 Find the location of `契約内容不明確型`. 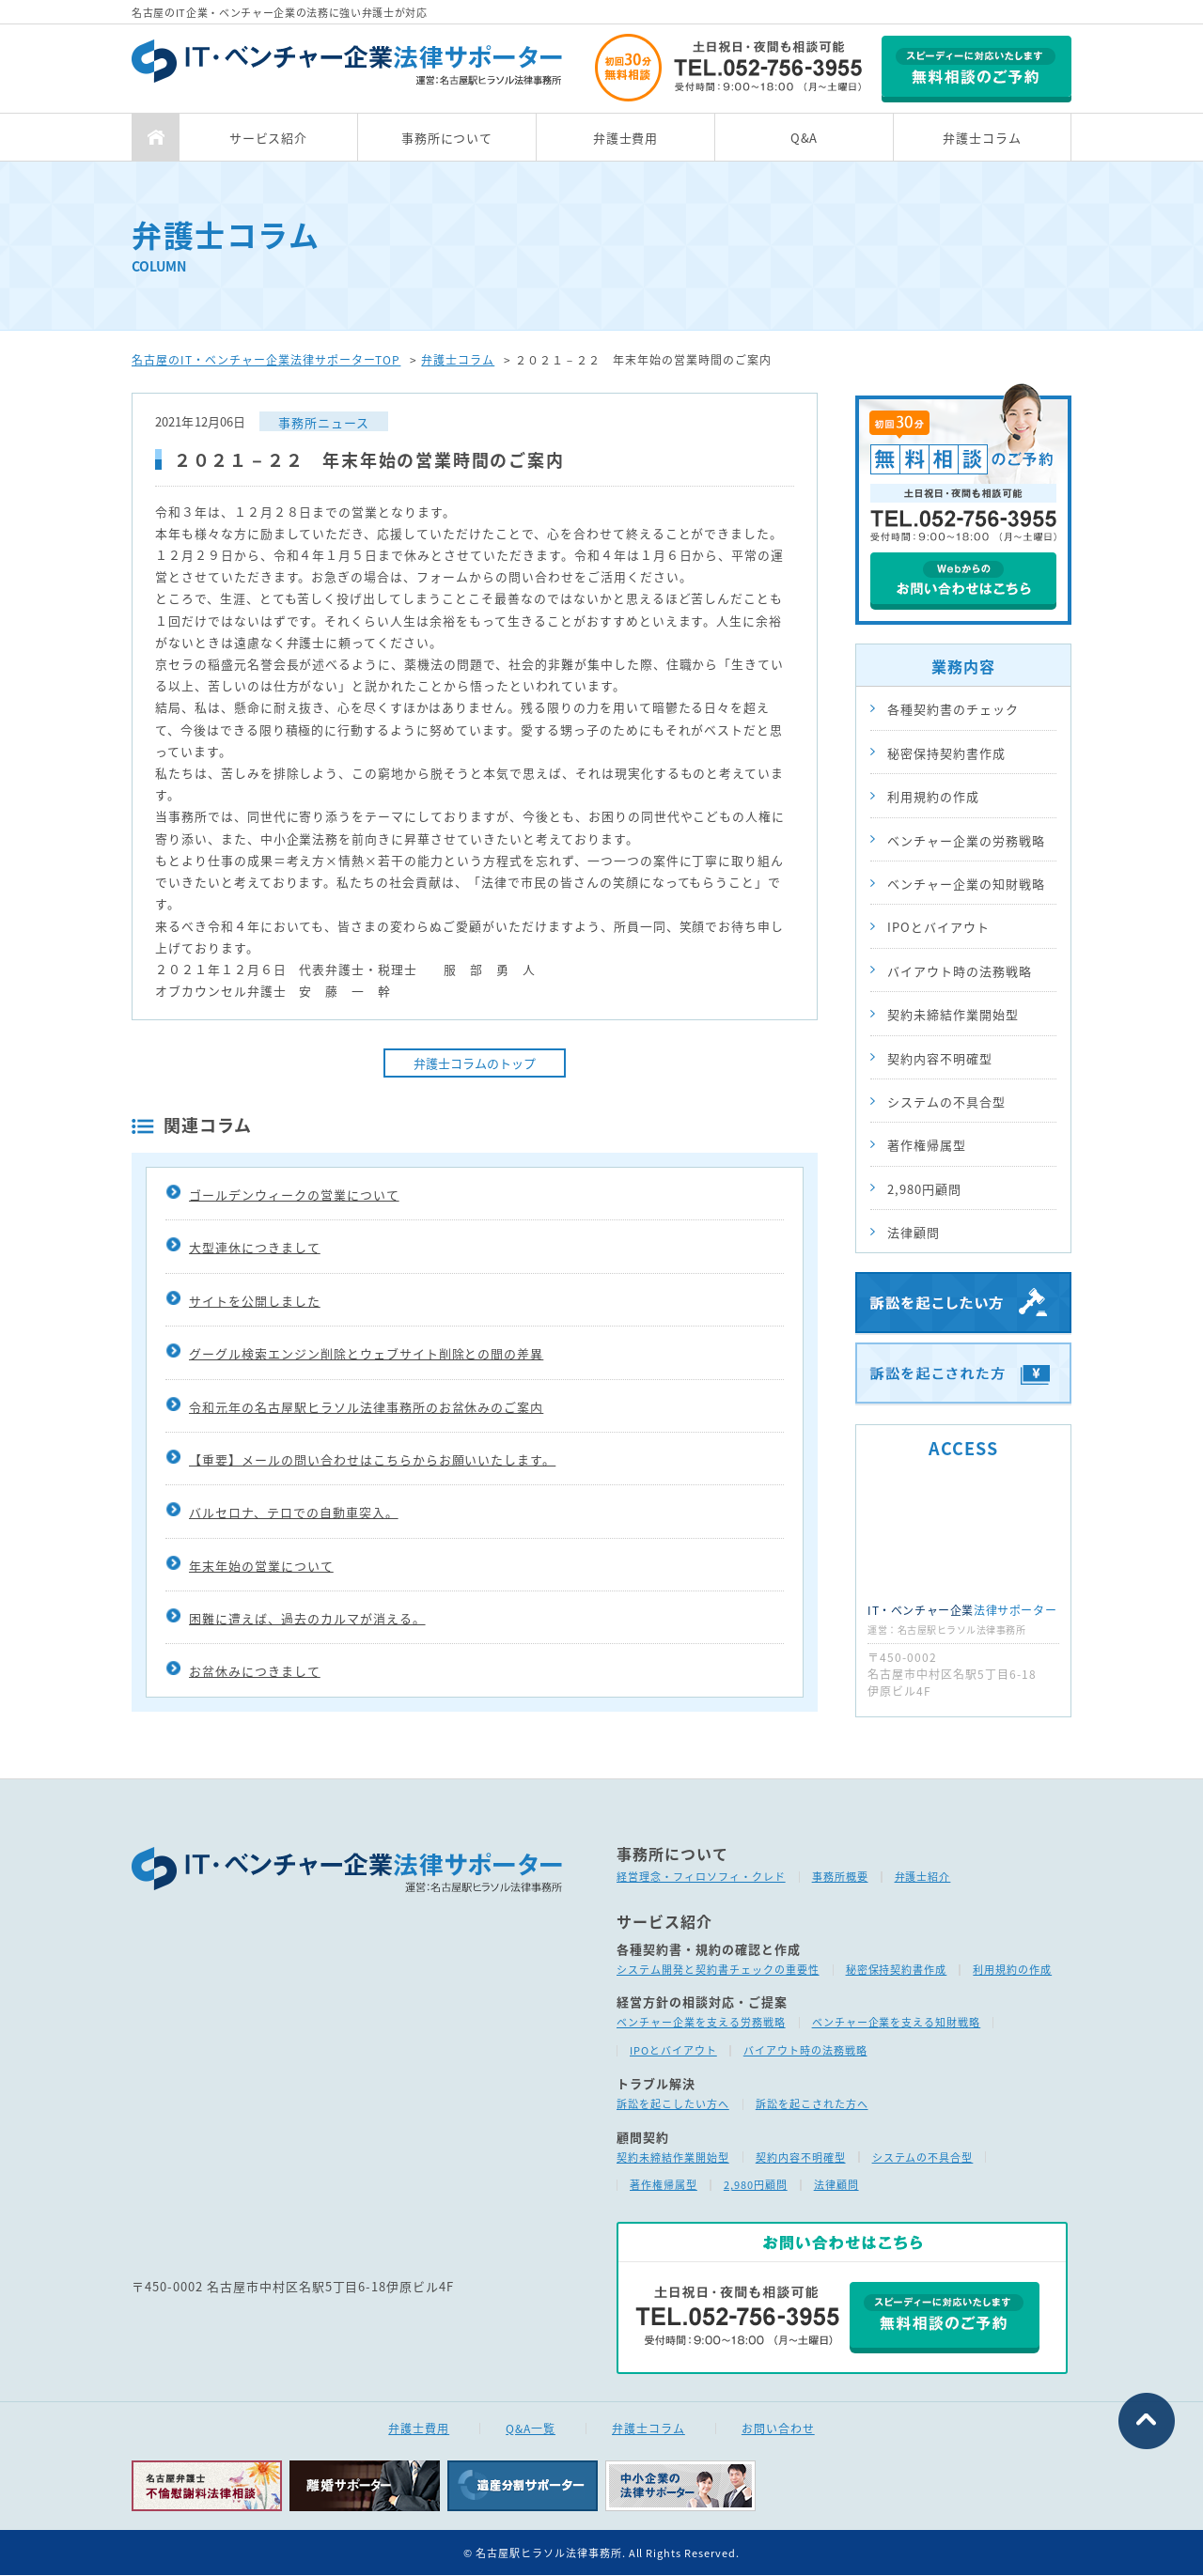

契約内容不明確型 is located at coordinates (939, 1058).